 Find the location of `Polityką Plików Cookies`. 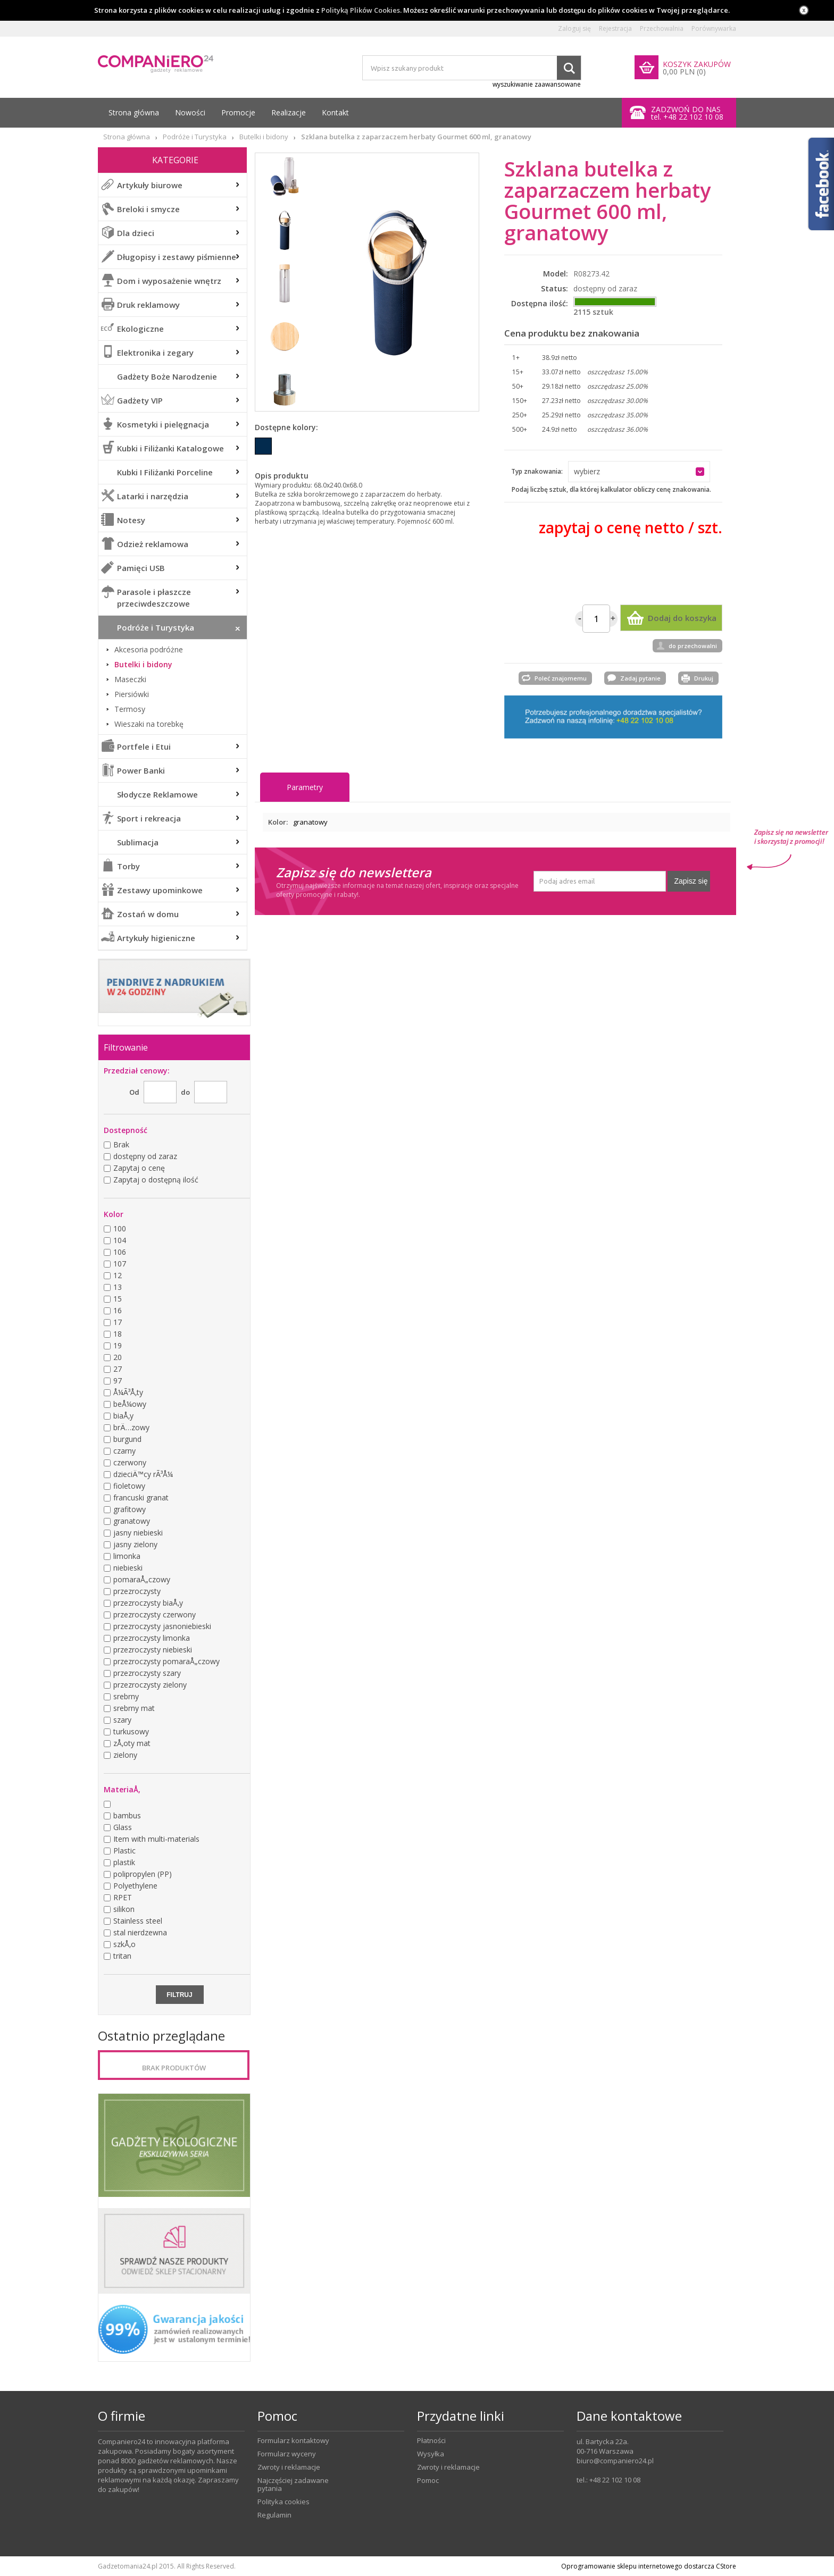

Polityką Plików Cookies is located at coordinates (360, 10).